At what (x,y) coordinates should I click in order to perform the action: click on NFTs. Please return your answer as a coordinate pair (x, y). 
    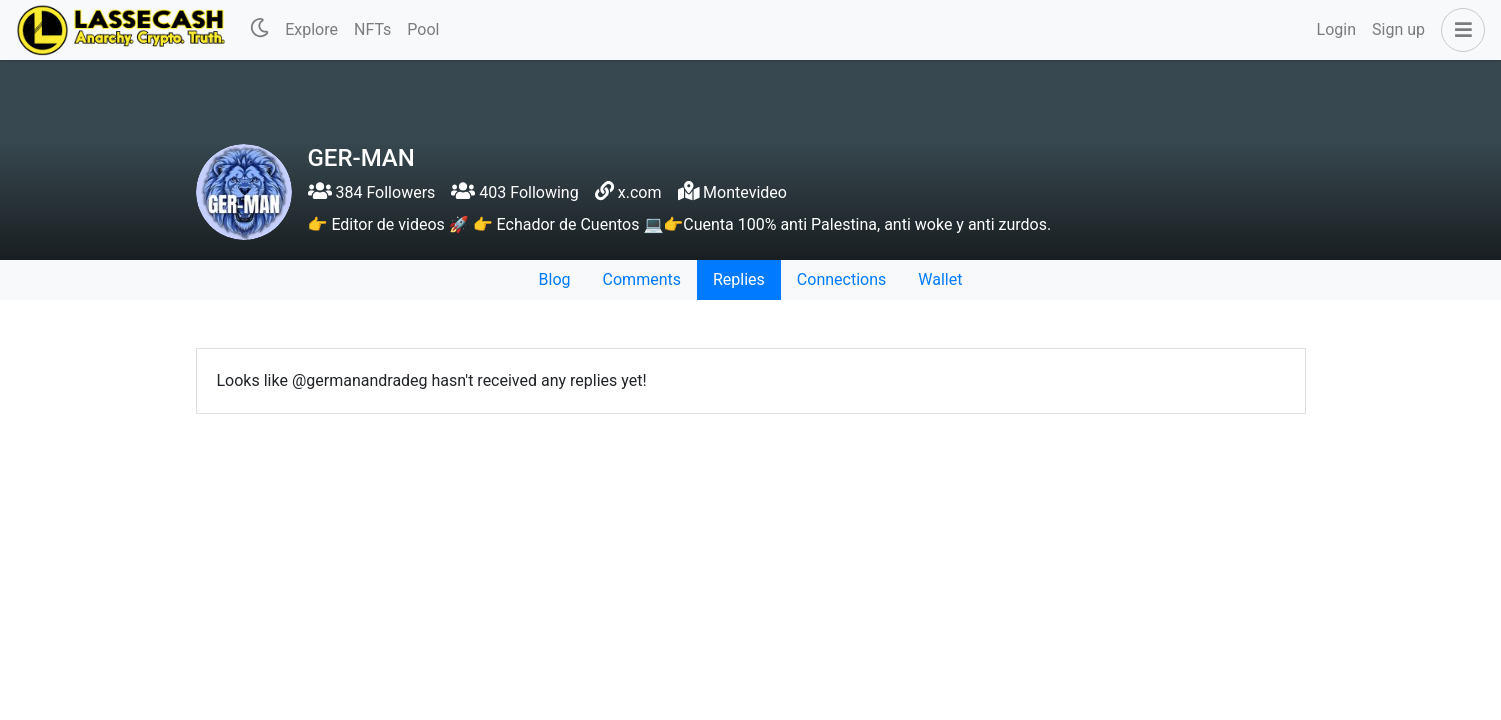
    Looking at the image, I should click on (372, 29).